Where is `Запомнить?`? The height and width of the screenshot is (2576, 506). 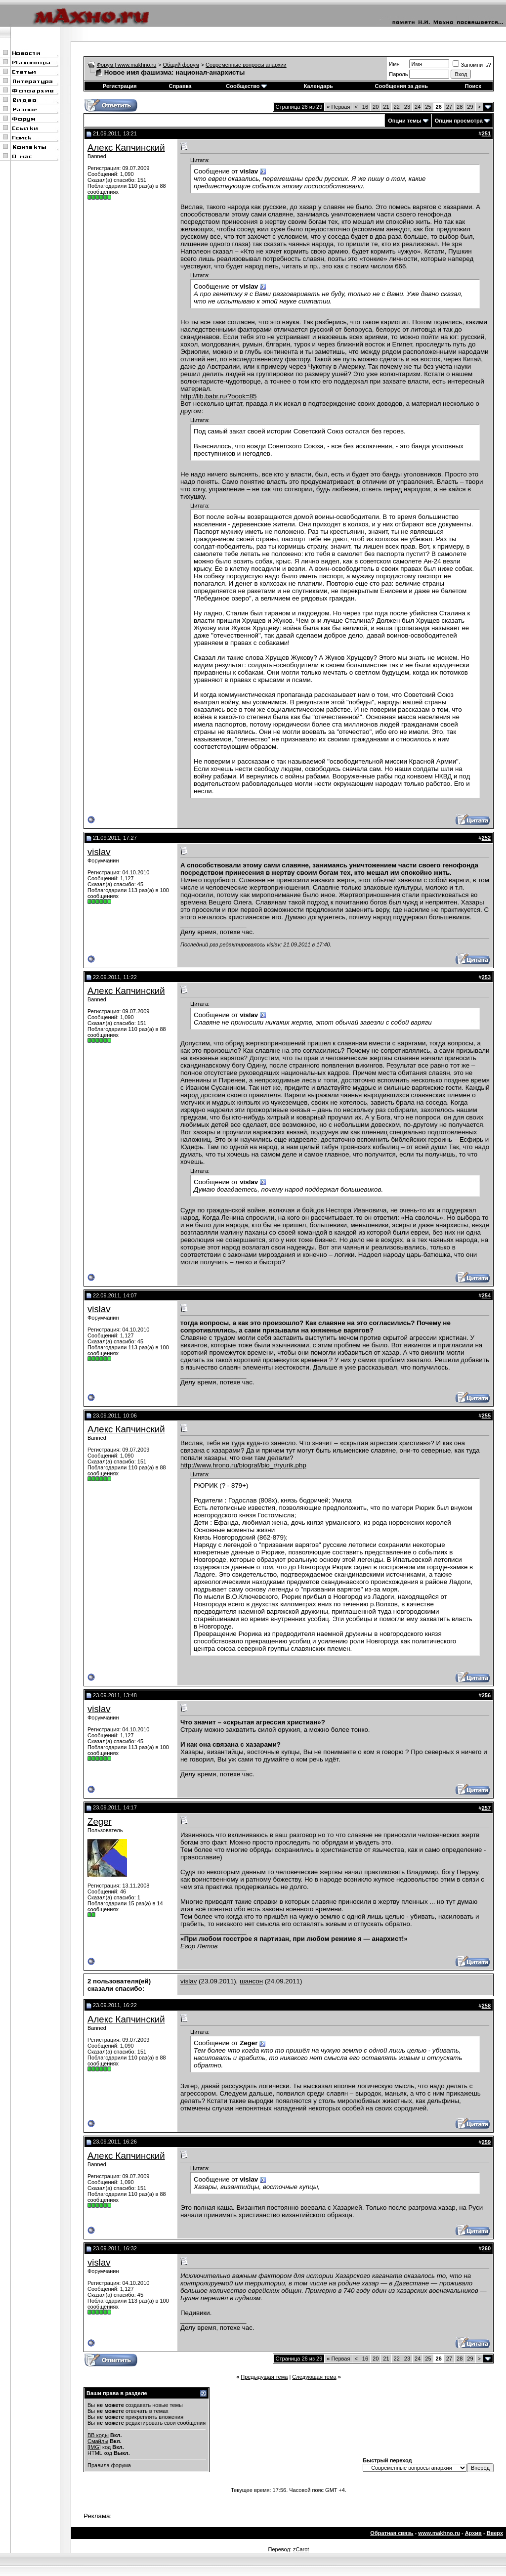
Запомнить? is located at coordinates (472, 65).